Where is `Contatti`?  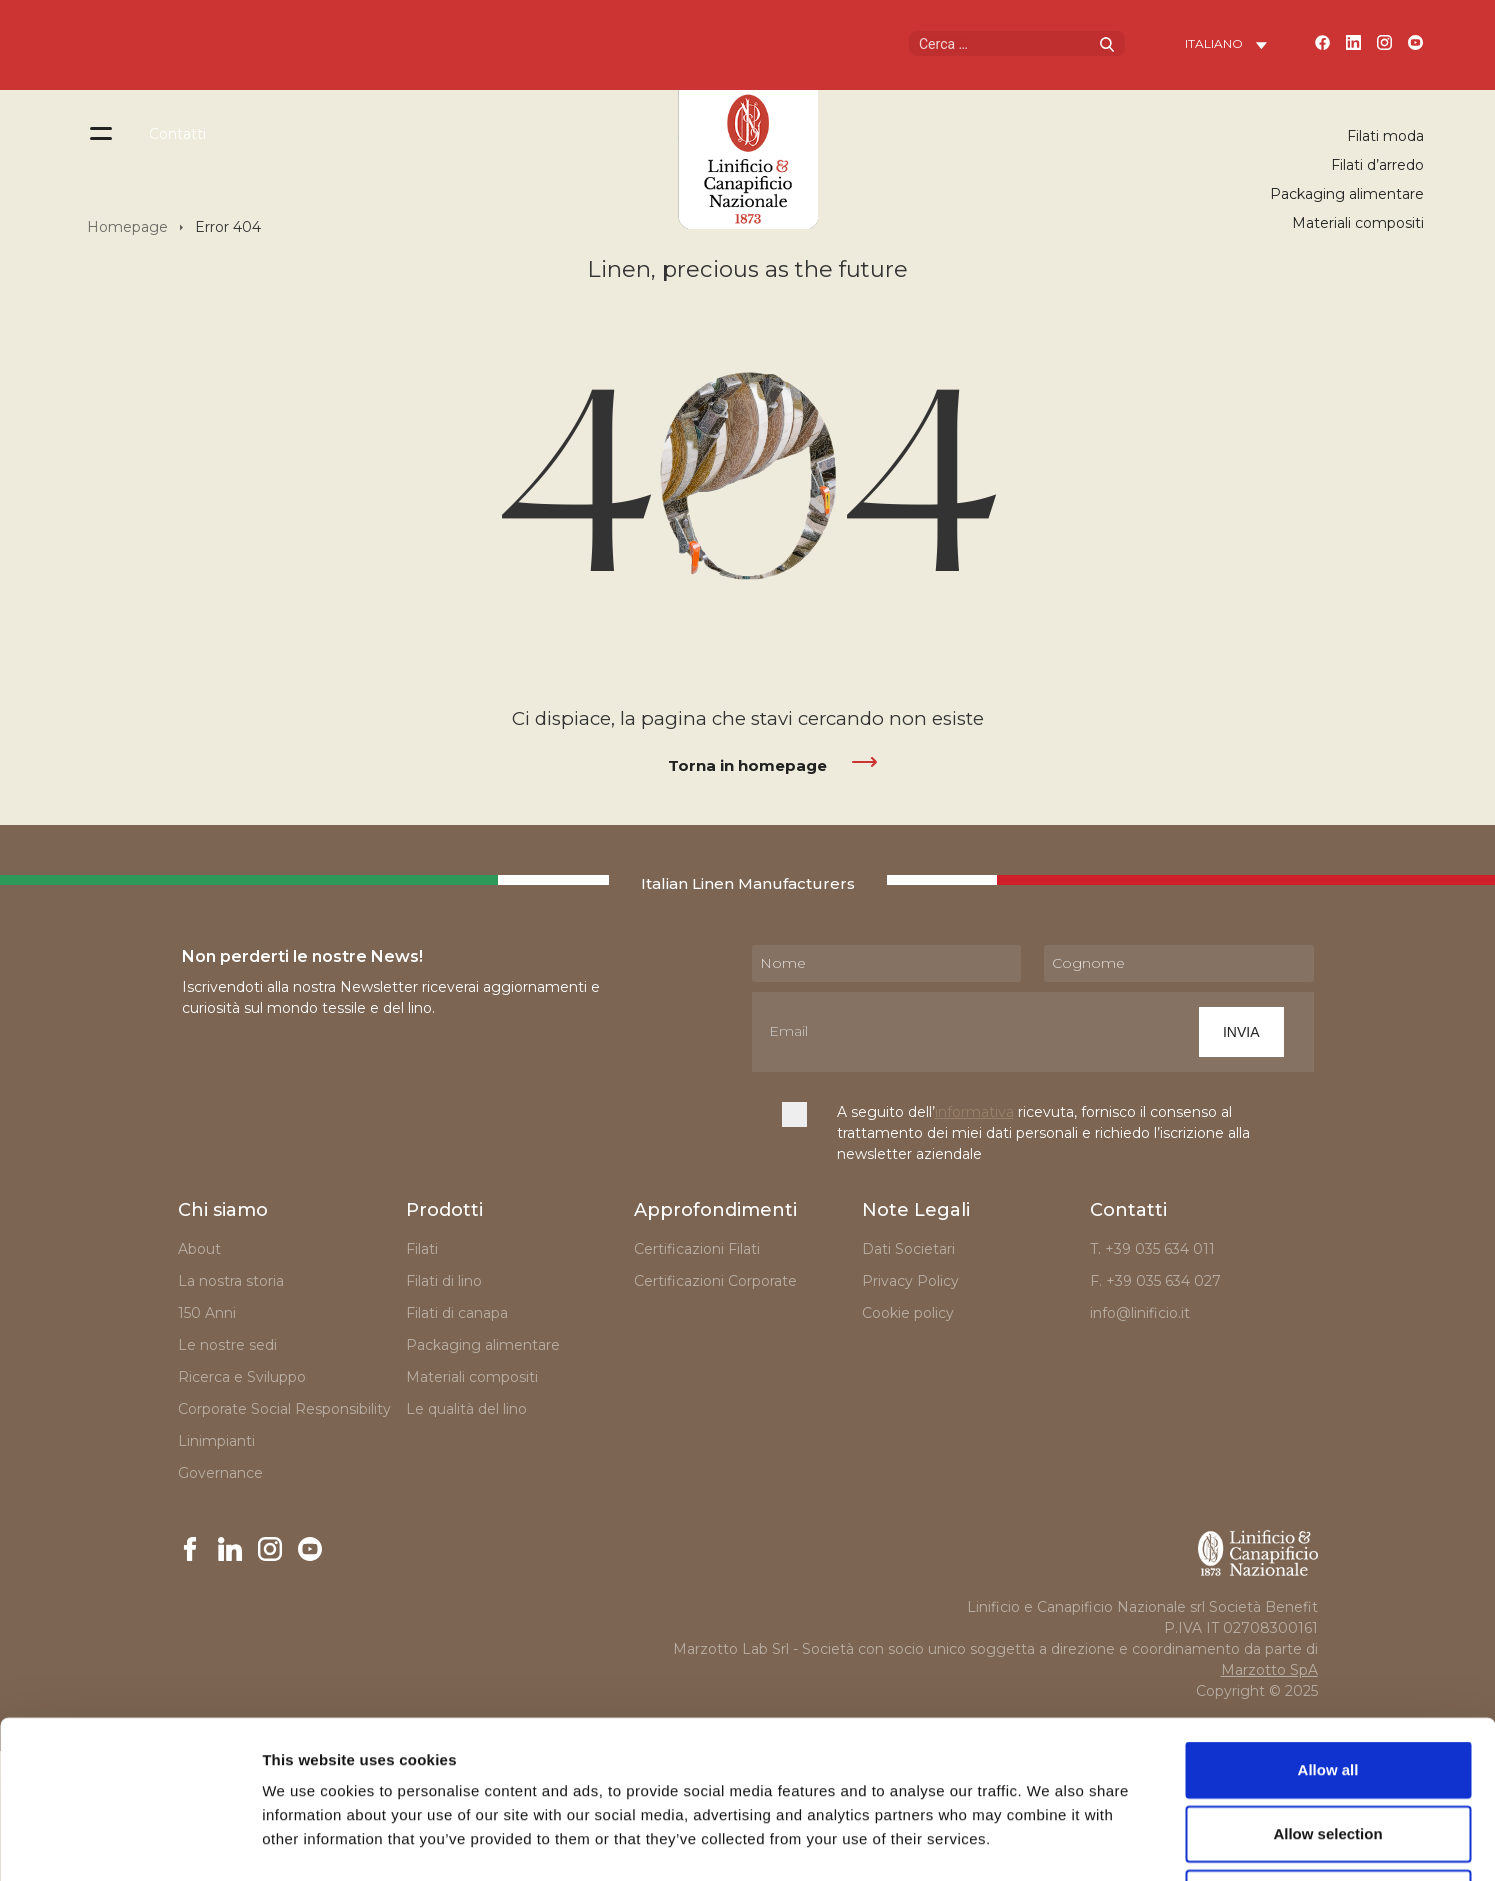
Contatti is located at coordinates (177, 134).